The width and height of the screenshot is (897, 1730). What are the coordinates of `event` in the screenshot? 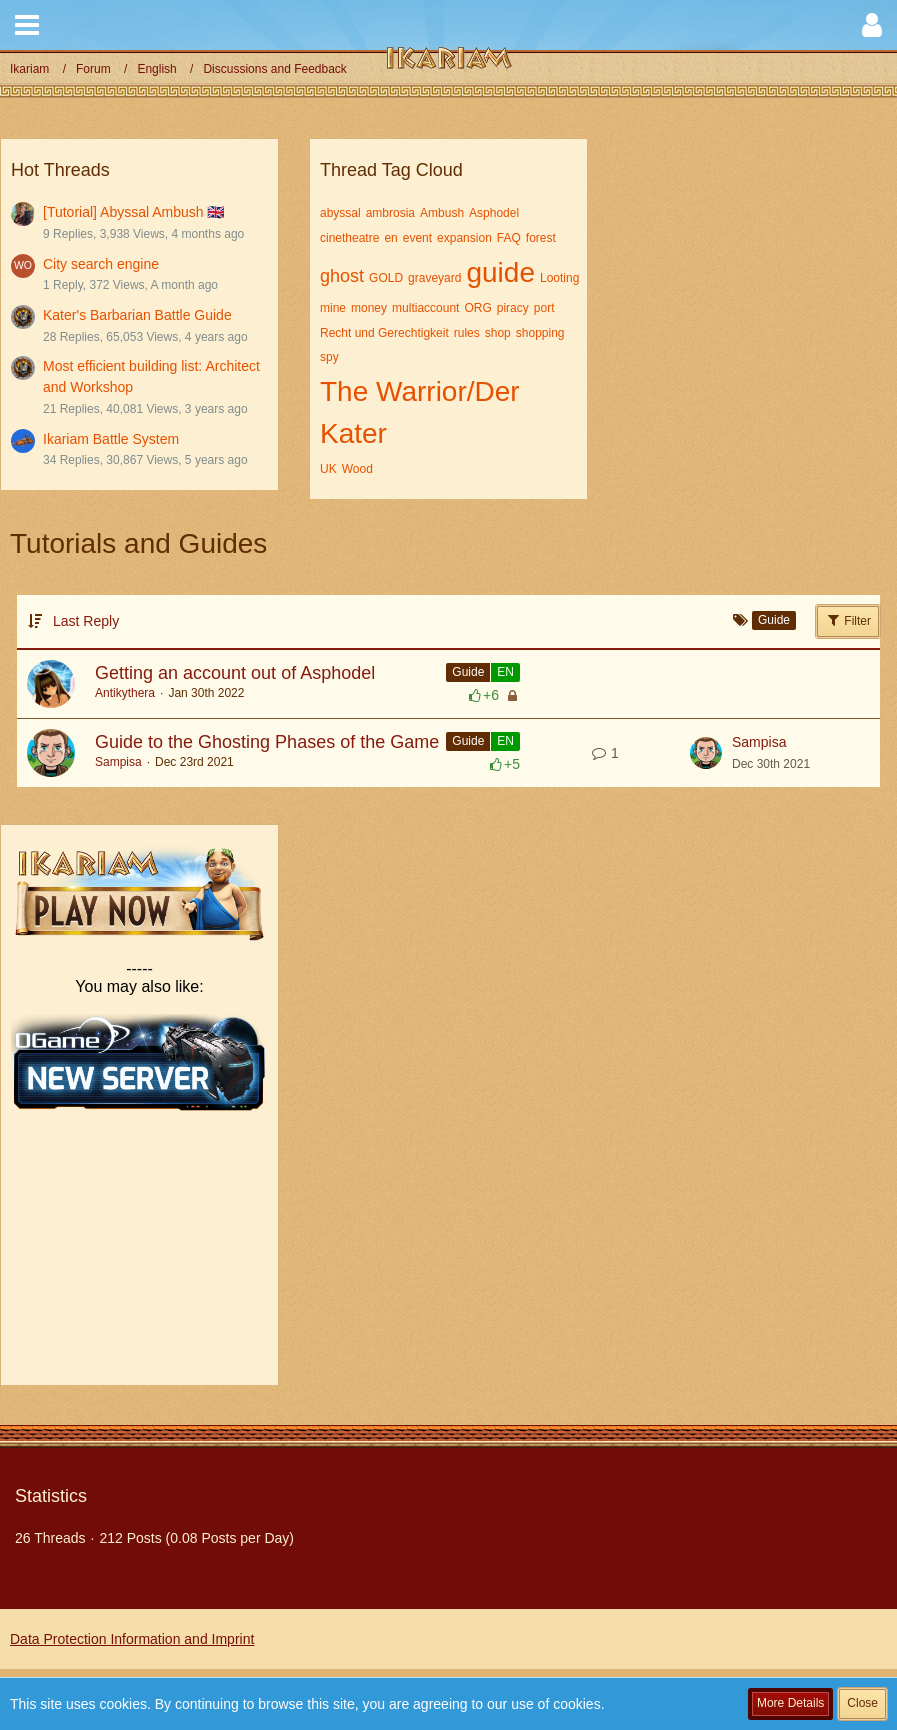 It's located at (417, 238).